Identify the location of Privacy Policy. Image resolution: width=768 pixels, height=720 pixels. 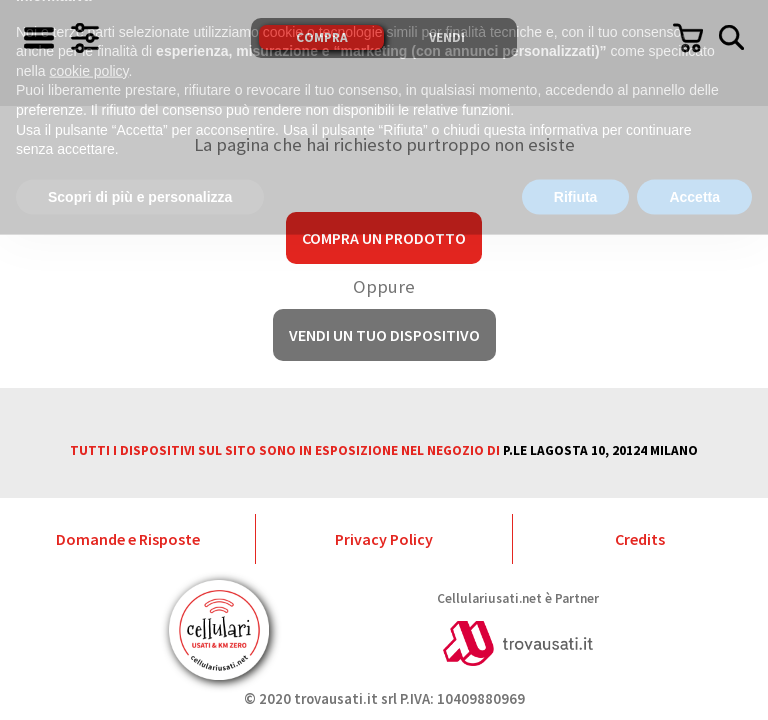
(384, 539).